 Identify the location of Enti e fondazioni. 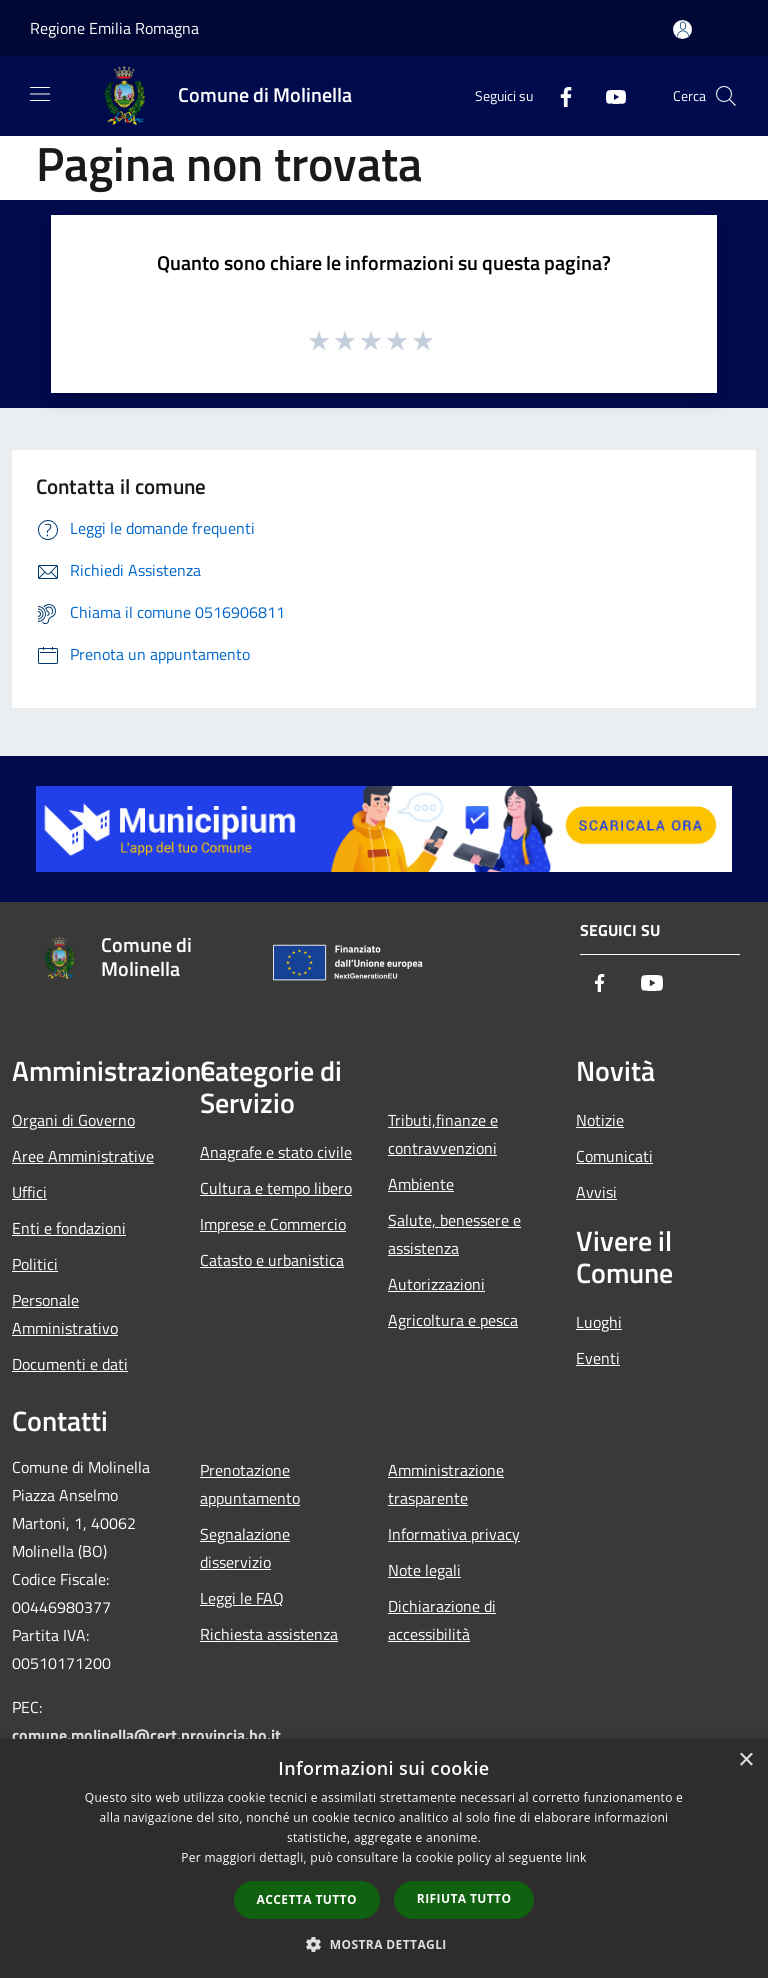
(69, 1228).